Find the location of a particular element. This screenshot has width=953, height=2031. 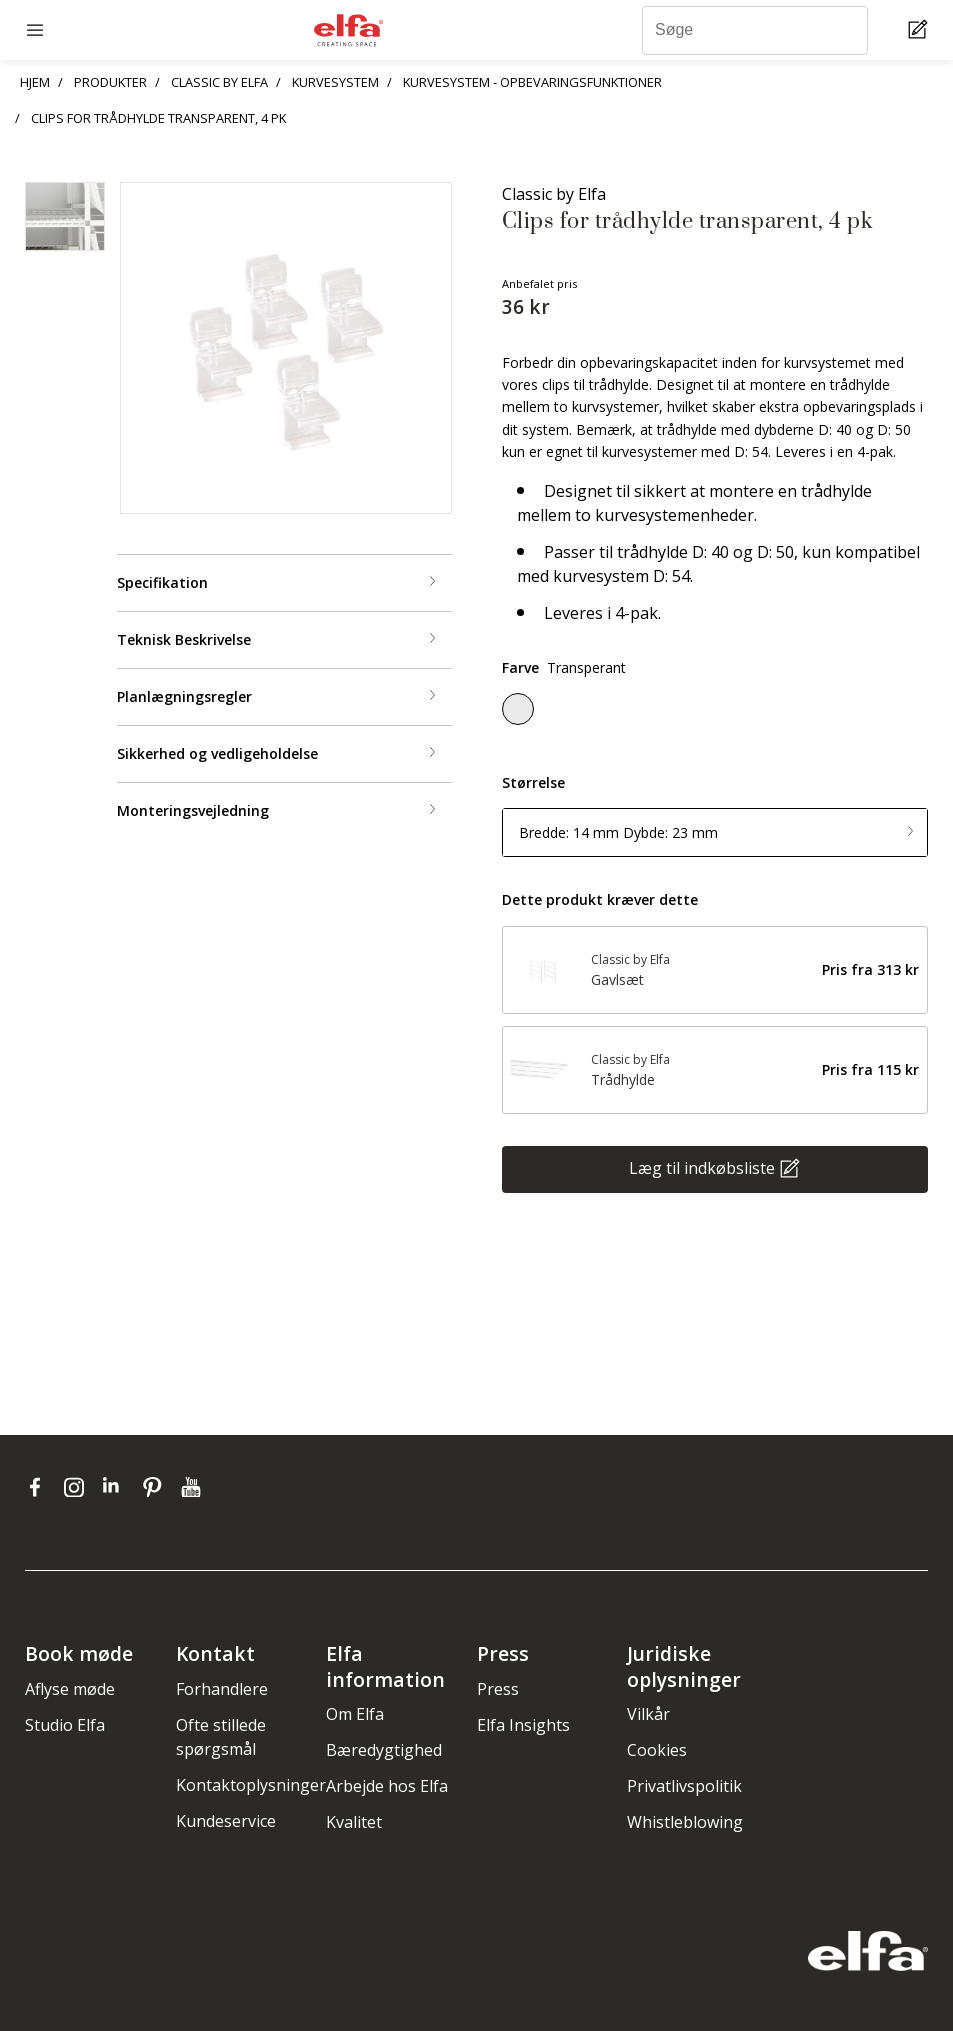

Vilkår is located at coordinates (648, 1714).